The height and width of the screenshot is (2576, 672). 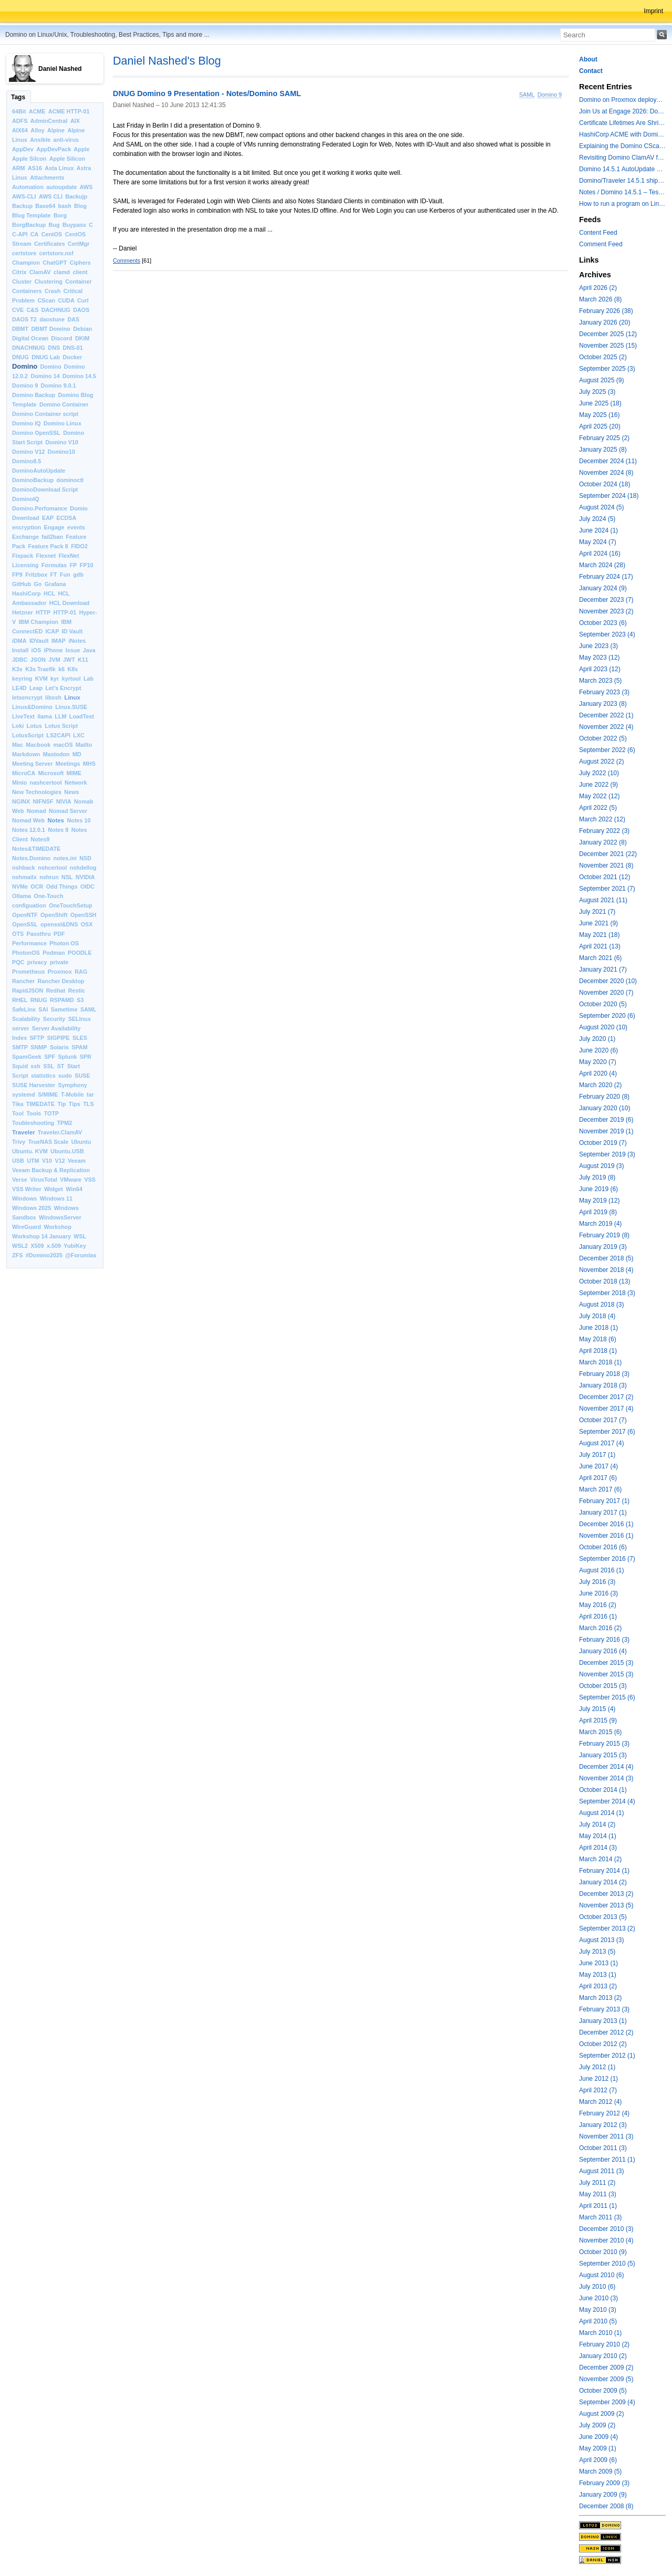 I want to click on VSS Writer, so click(x=26, y=1189).